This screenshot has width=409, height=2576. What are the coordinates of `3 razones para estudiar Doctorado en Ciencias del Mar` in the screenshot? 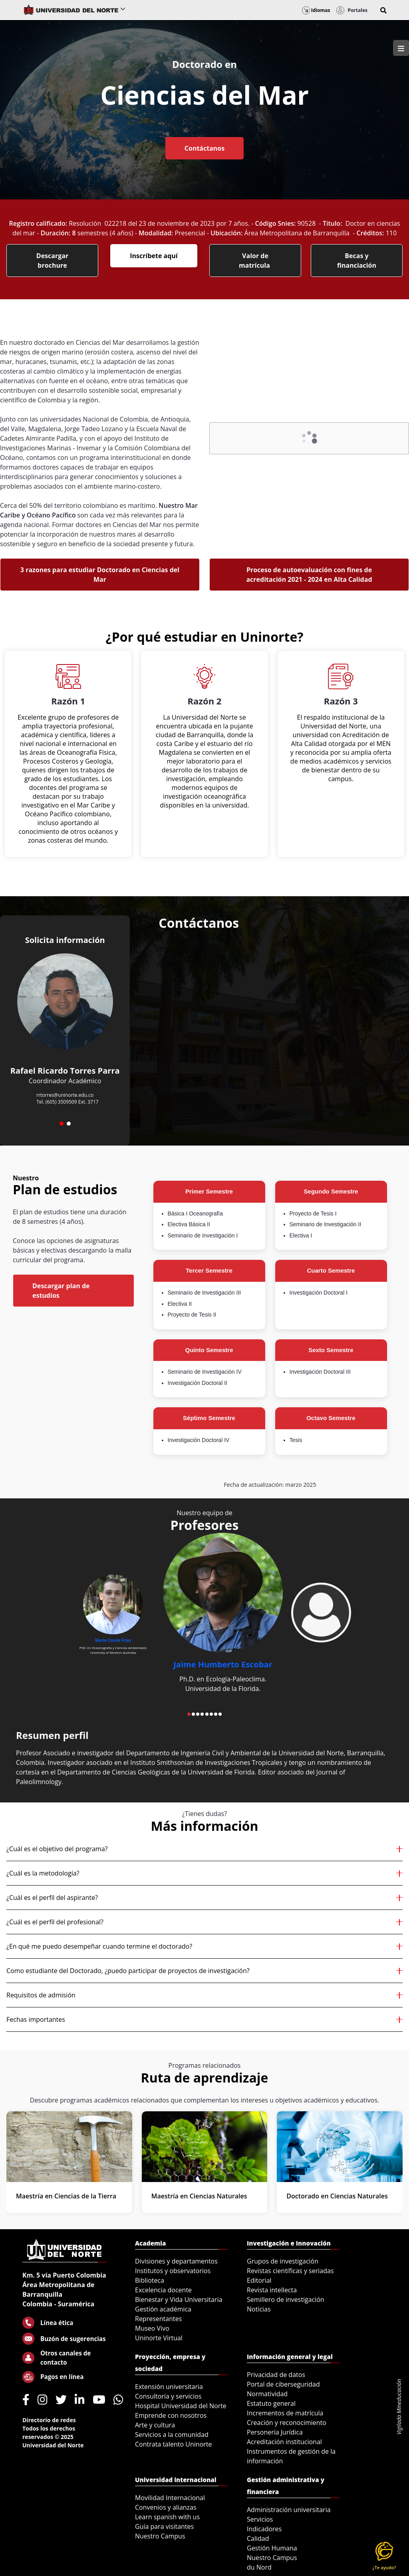 It's located at (99, 574).